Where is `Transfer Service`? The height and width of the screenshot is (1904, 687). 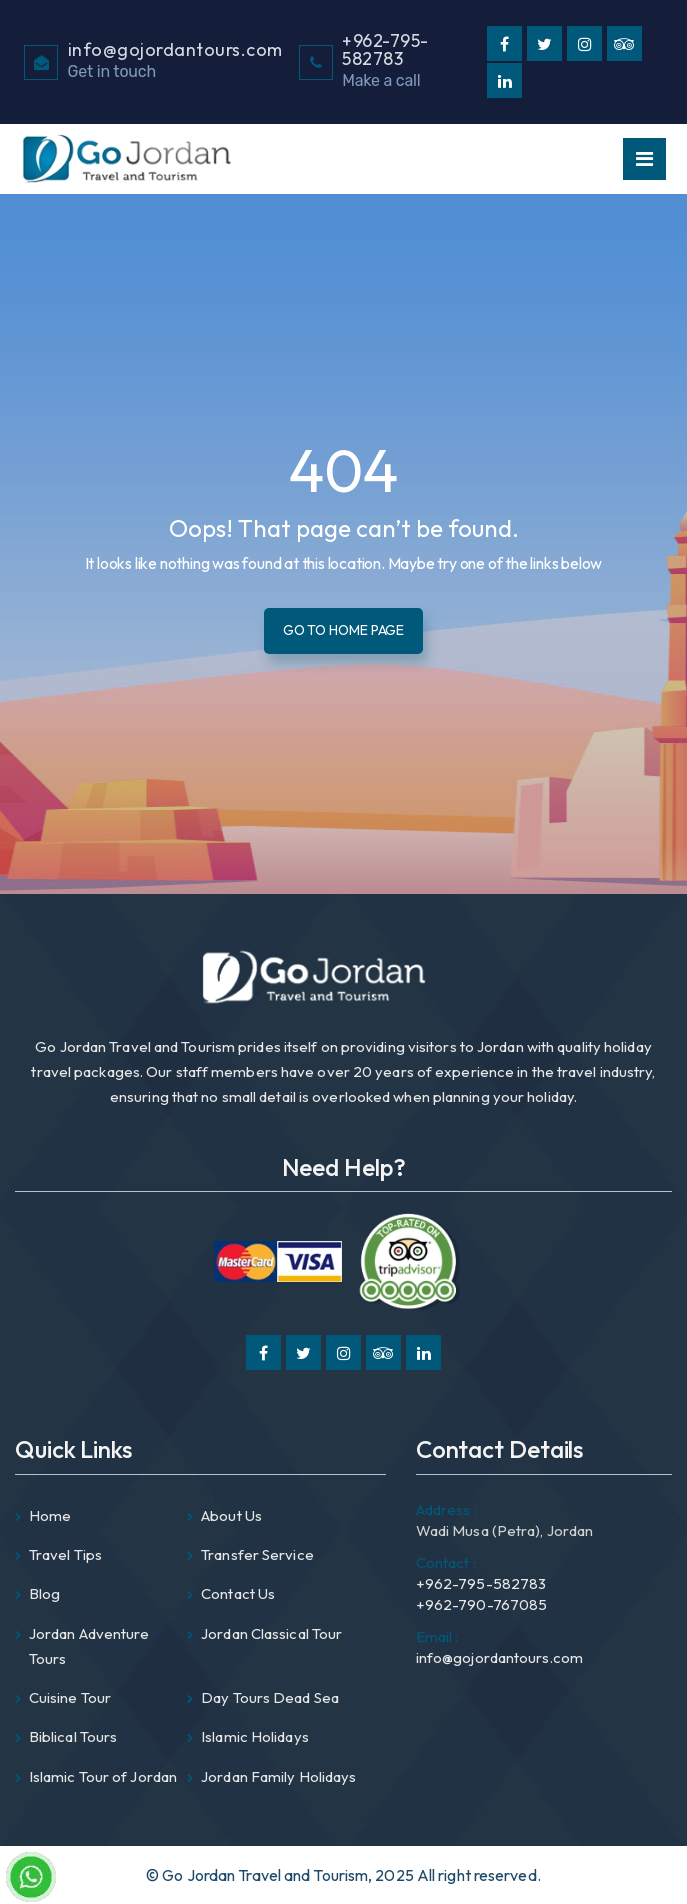 Transfer Service is located at coordinates (257, 1554).